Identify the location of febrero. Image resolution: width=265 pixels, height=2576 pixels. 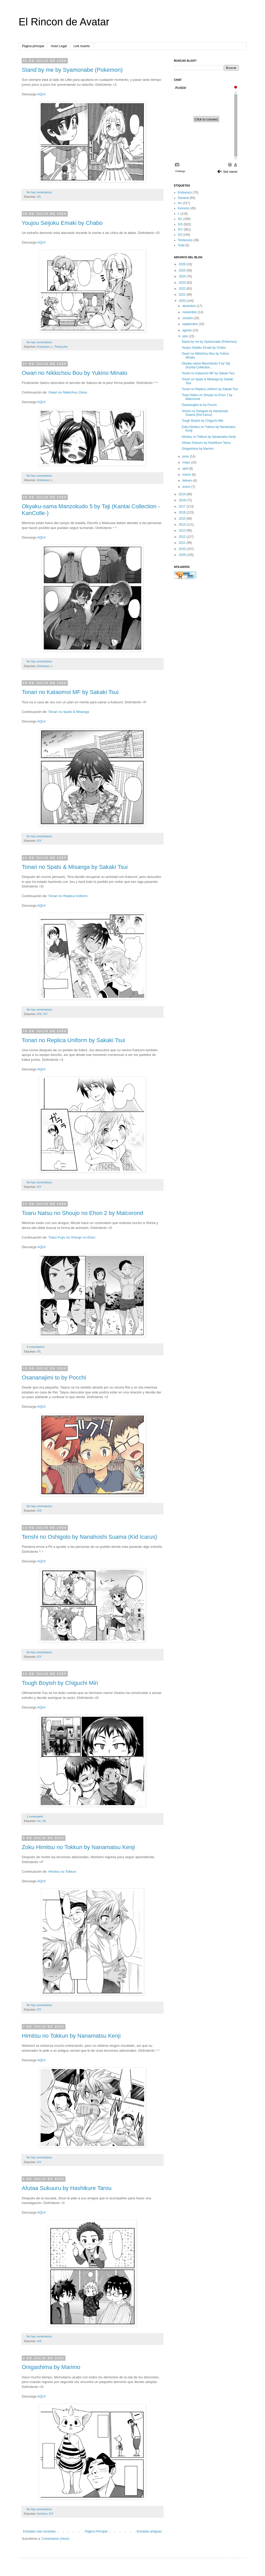
(187, 480).